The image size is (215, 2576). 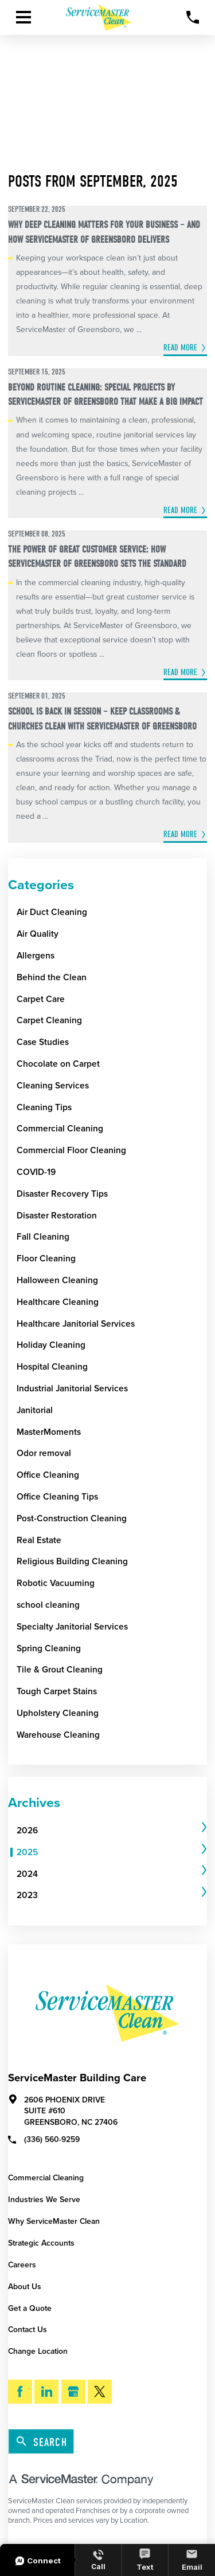 What do you see at coordinates (108, 1830) in the screenshot?
I see `[menuitem]` at bounding box center [108, 1830].